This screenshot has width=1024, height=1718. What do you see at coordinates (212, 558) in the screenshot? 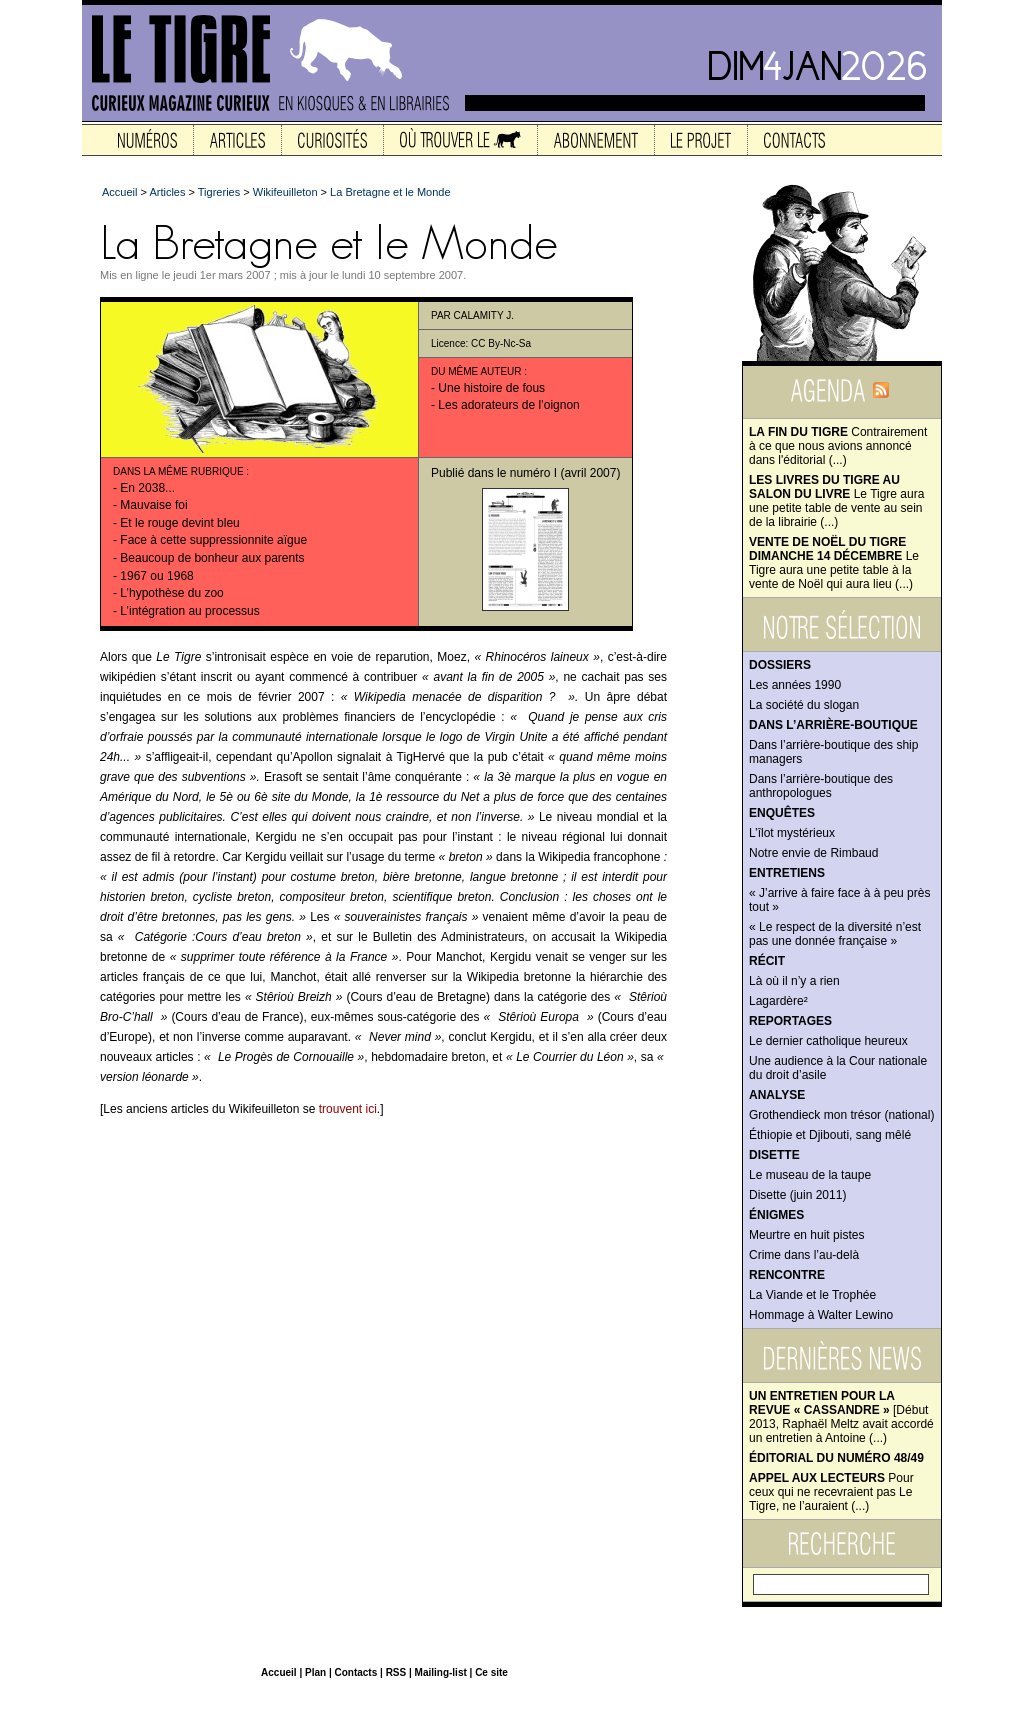
I see `Beaucoup de bonheur aux parents` at bounding box center [212, 558].